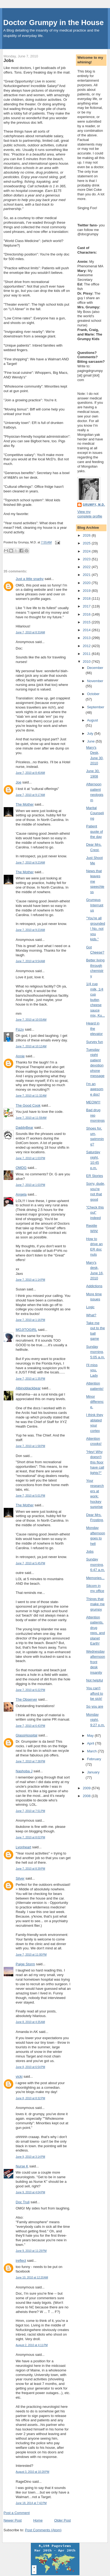 The image size is (110, 2576). Describe the element at coordinates (93, 1102) in the screenshot. I see `MEOW!!!` at that location.